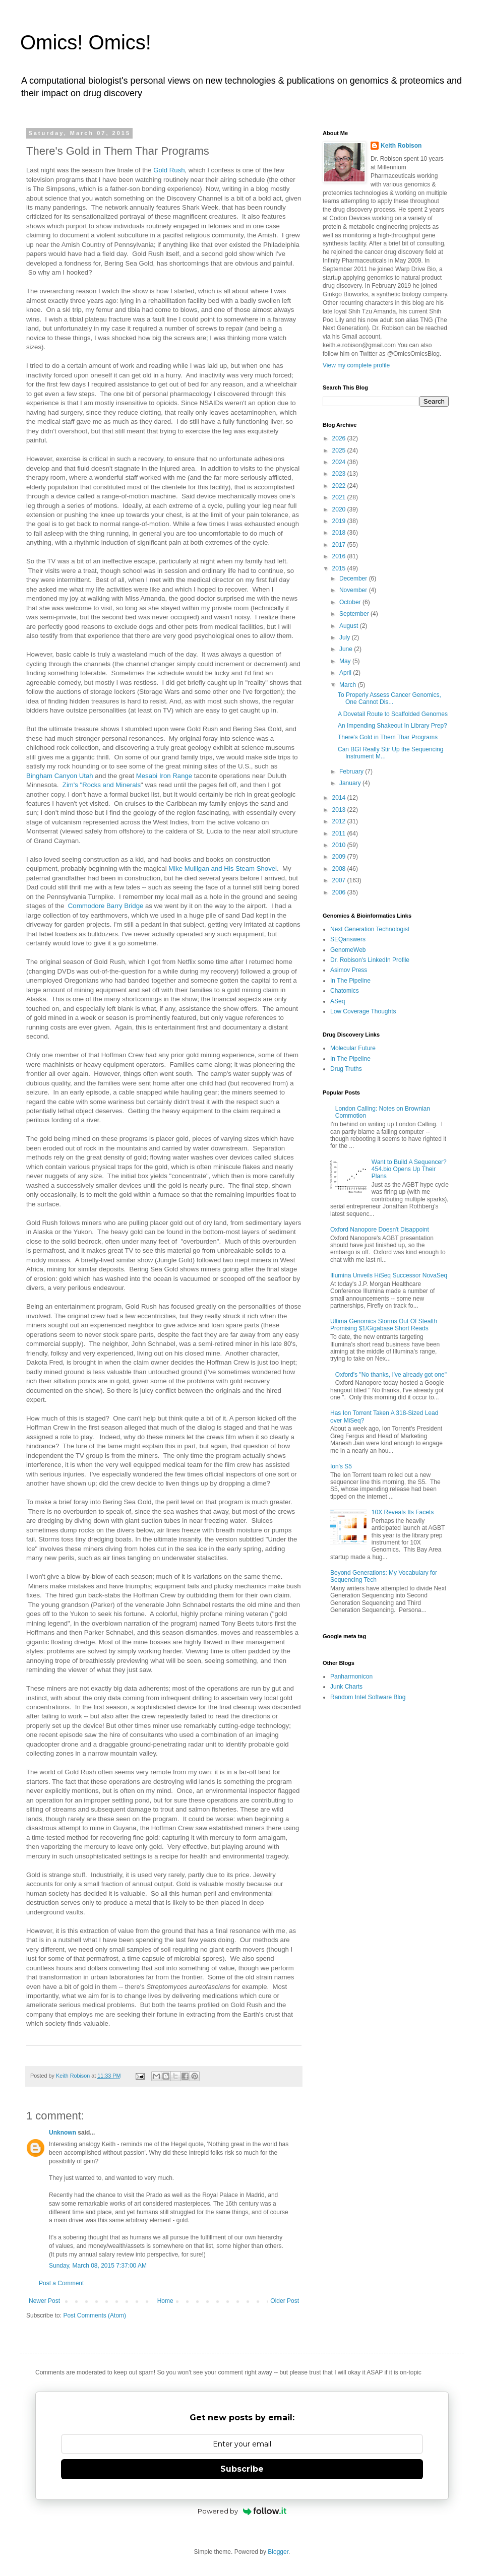  What do you see at coordinates (284, 2300) in the screenshot?
I see `Older Post` at bounding box center [284, 2300].